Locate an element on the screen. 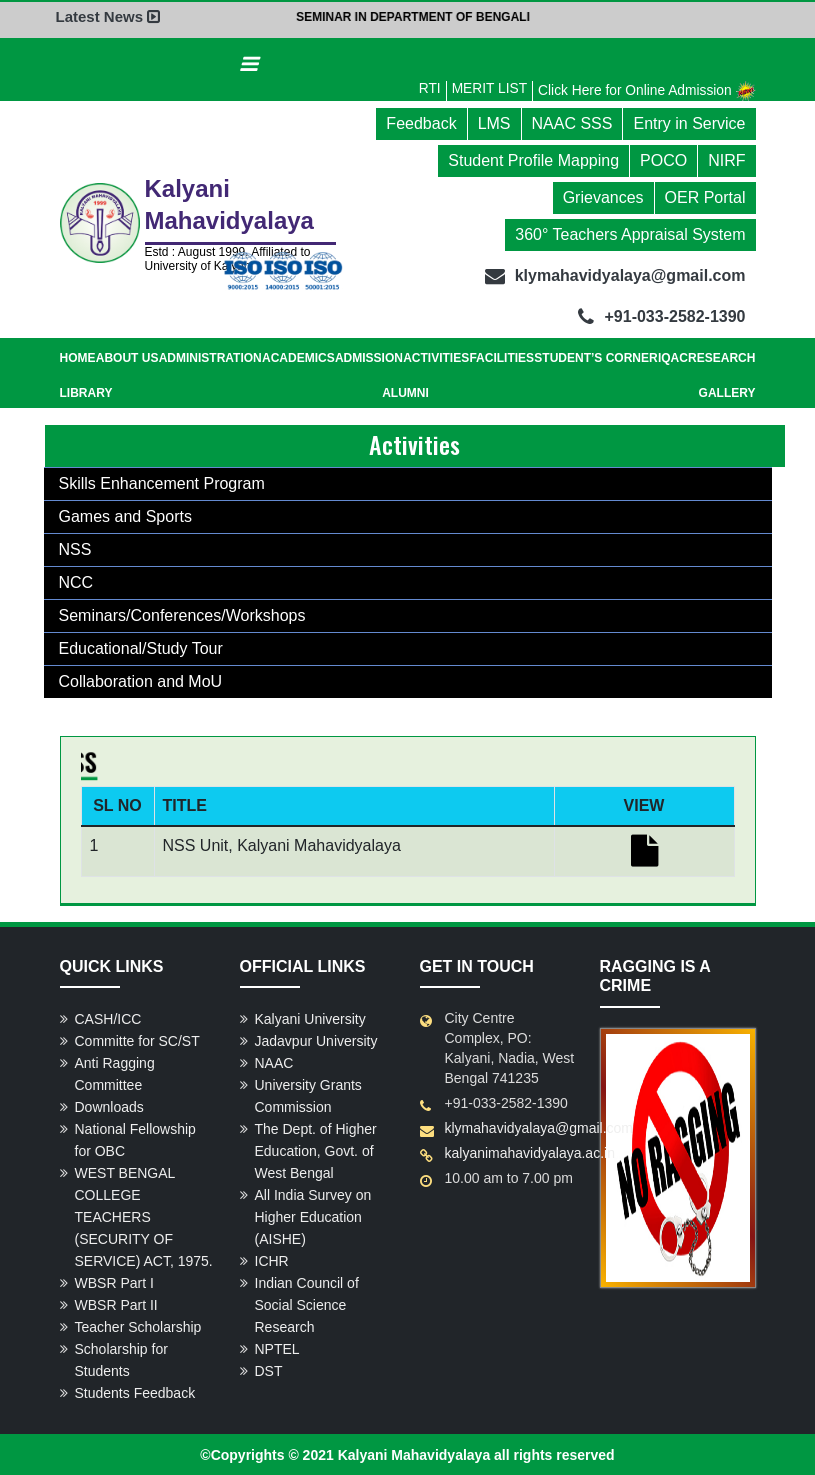 The width and height of the screenshot is (815, 1475). Educational/Study Tour is located at coordinates (141, 647).